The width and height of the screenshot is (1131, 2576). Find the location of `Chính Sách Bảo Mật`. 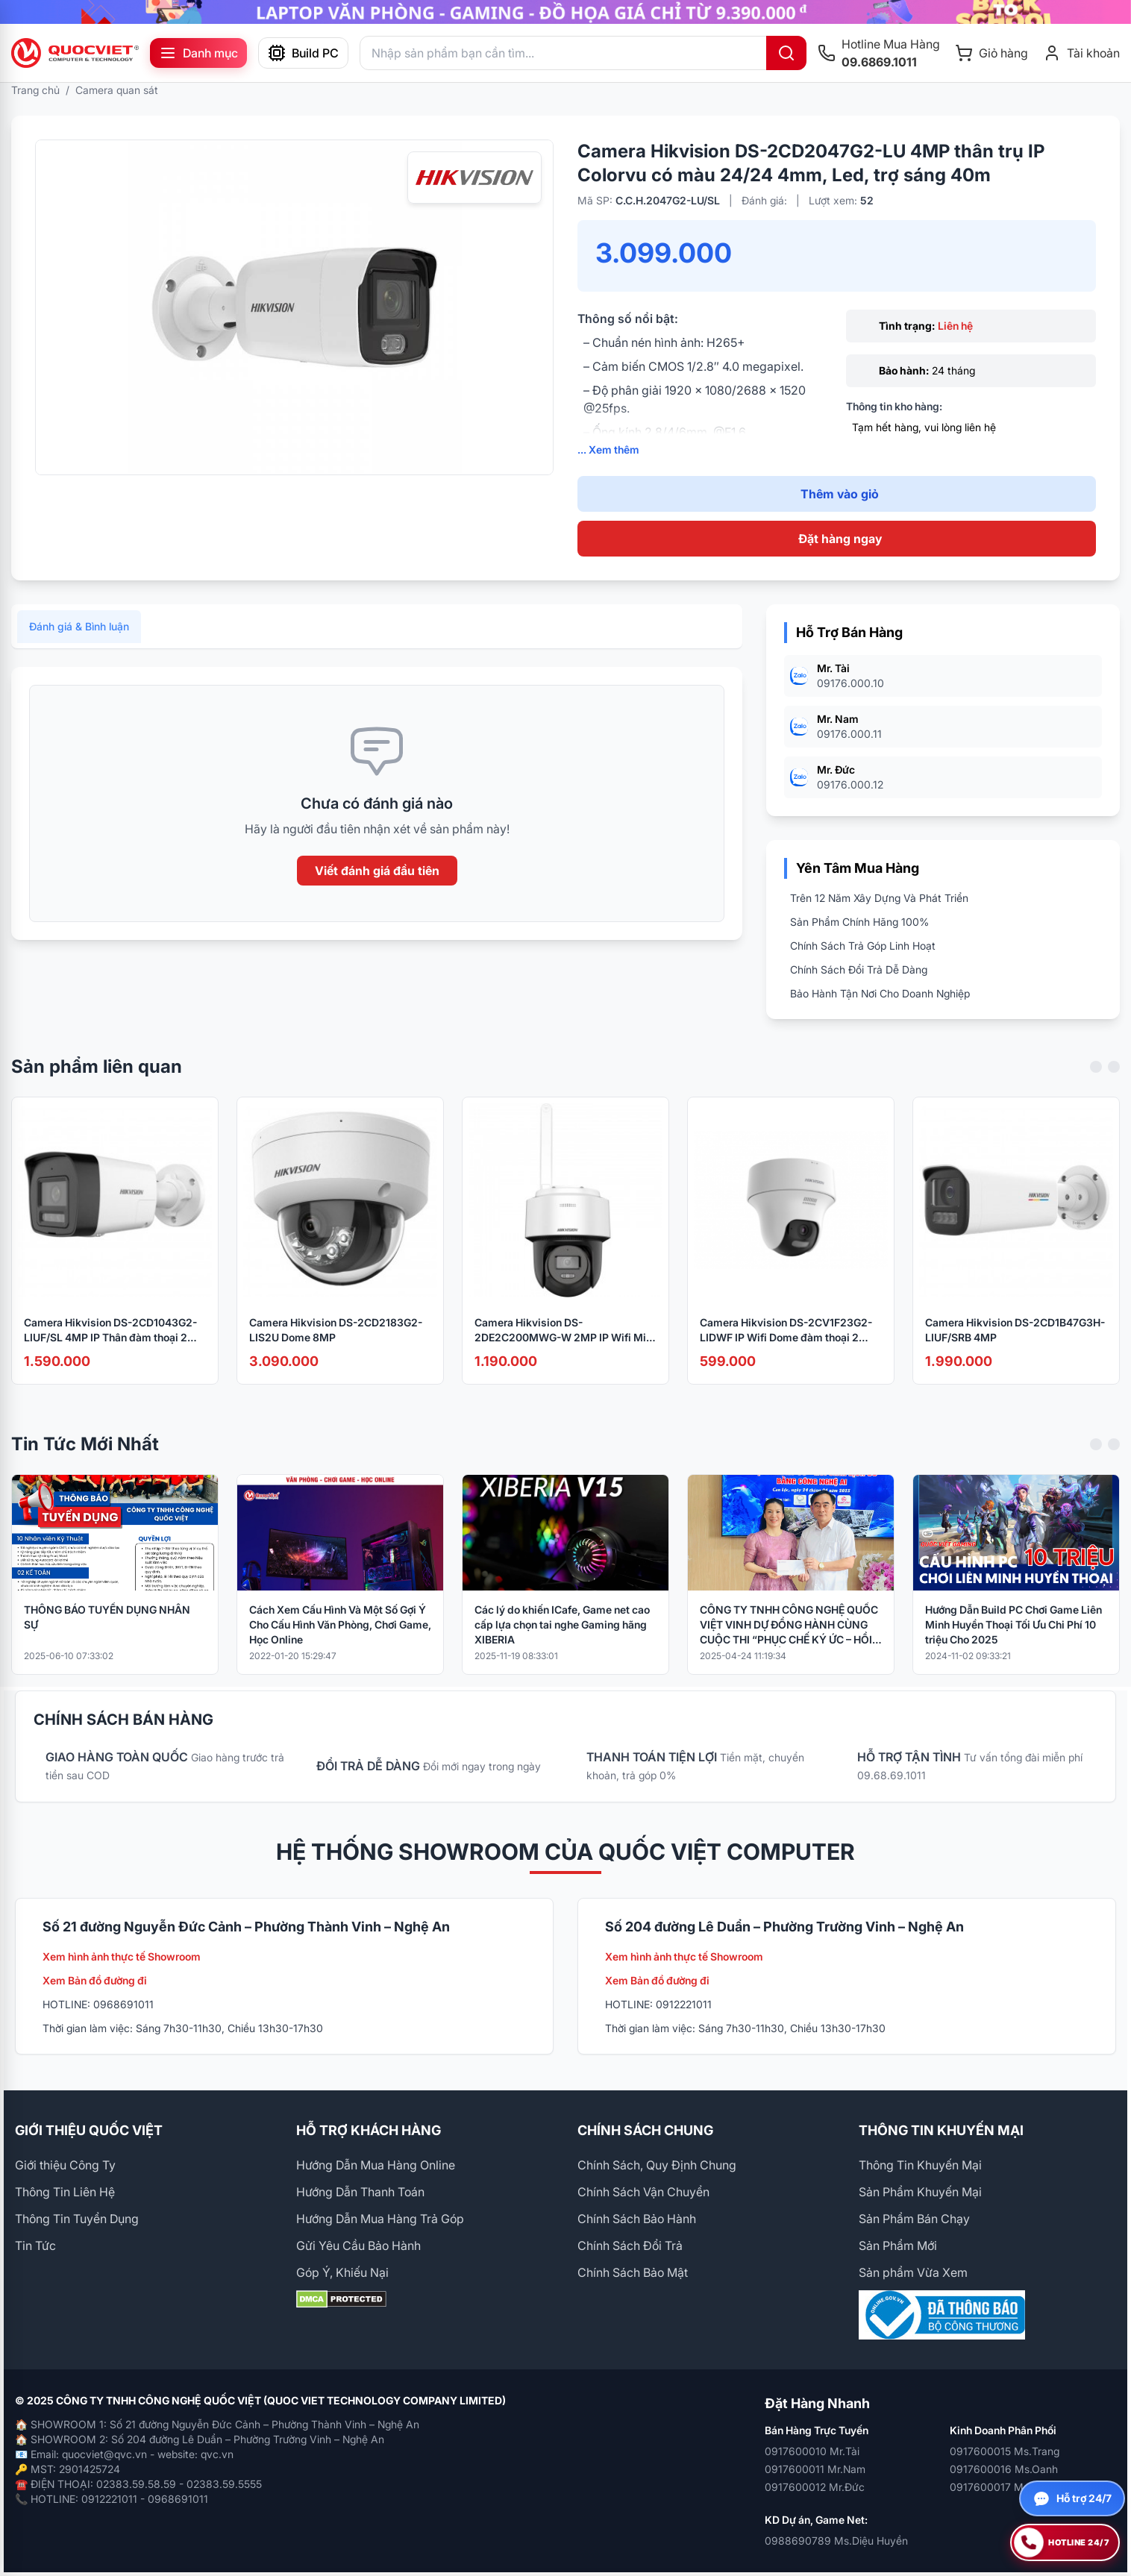

Chính Sách Bảo Mật is located at coordinates (632, 2272).